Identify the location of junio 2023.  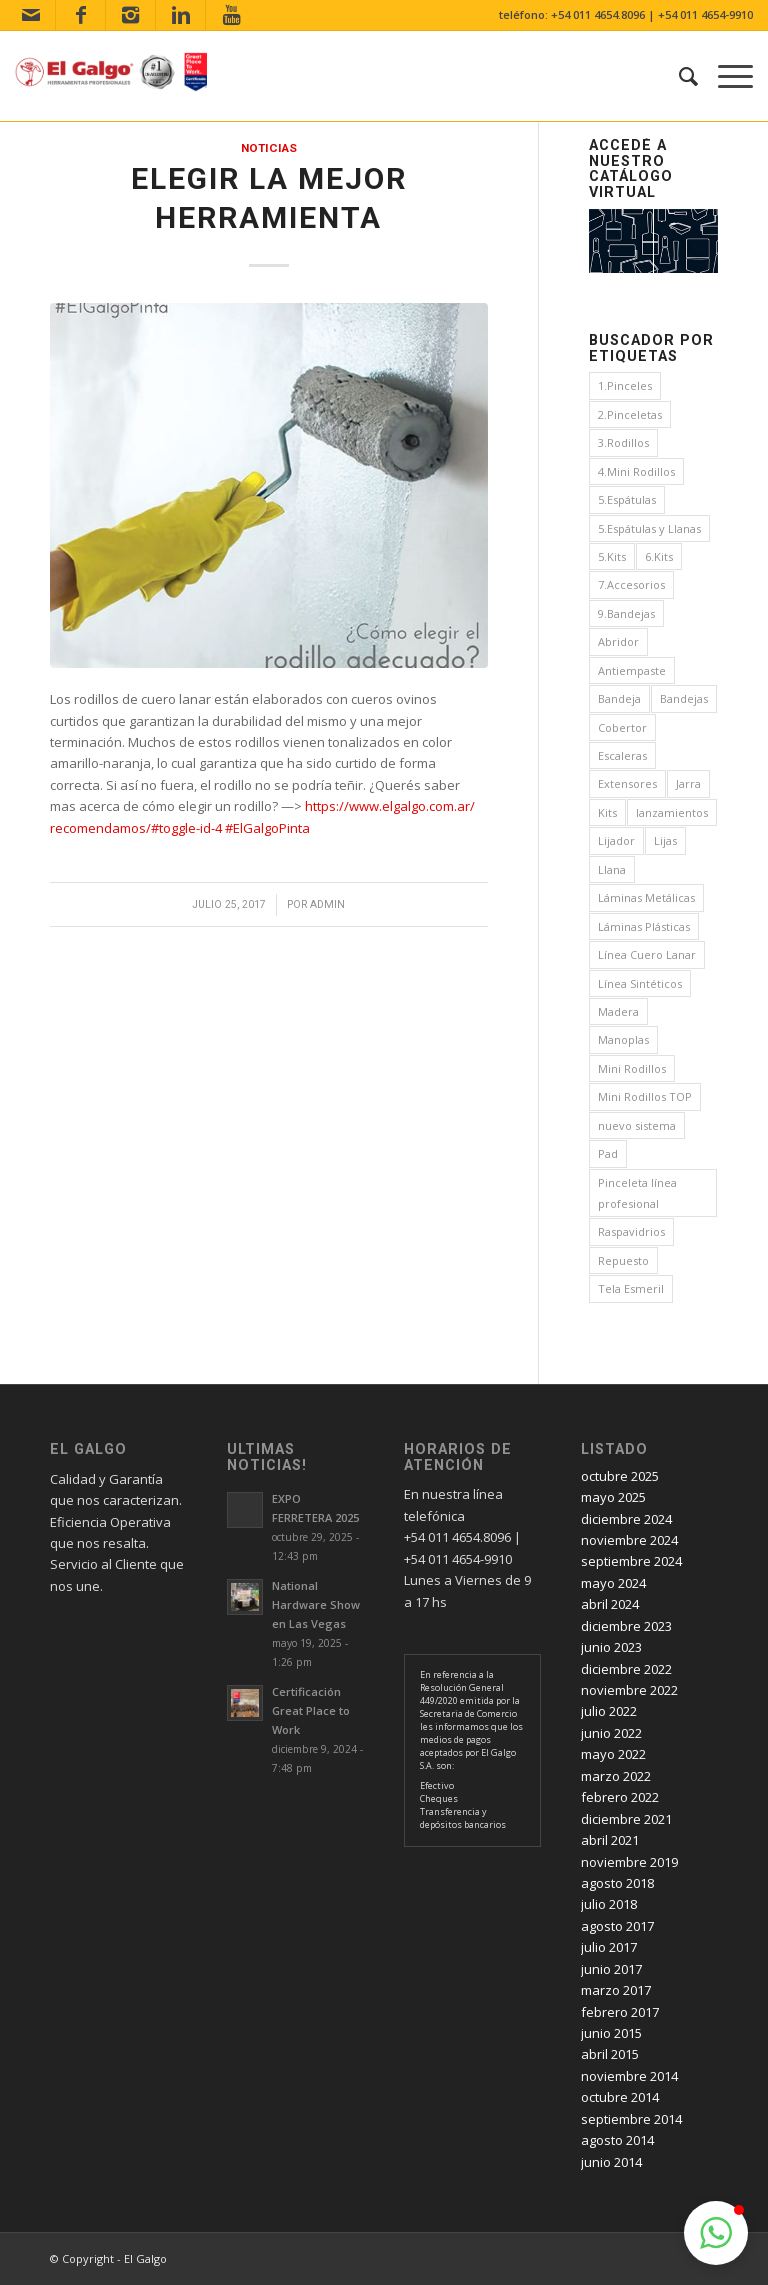
(611, 1647).